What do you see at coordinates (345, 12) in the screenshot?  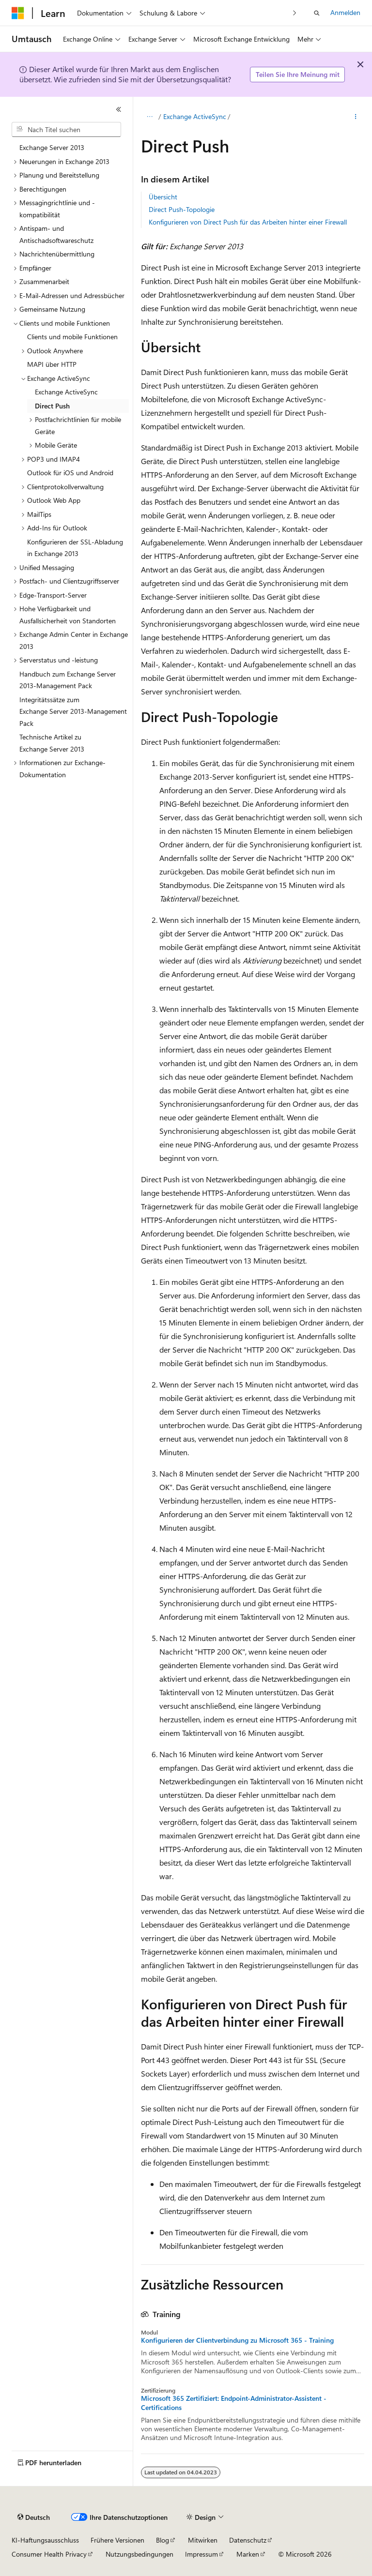 I see `Anmelden` at bounding box center [345, 12].